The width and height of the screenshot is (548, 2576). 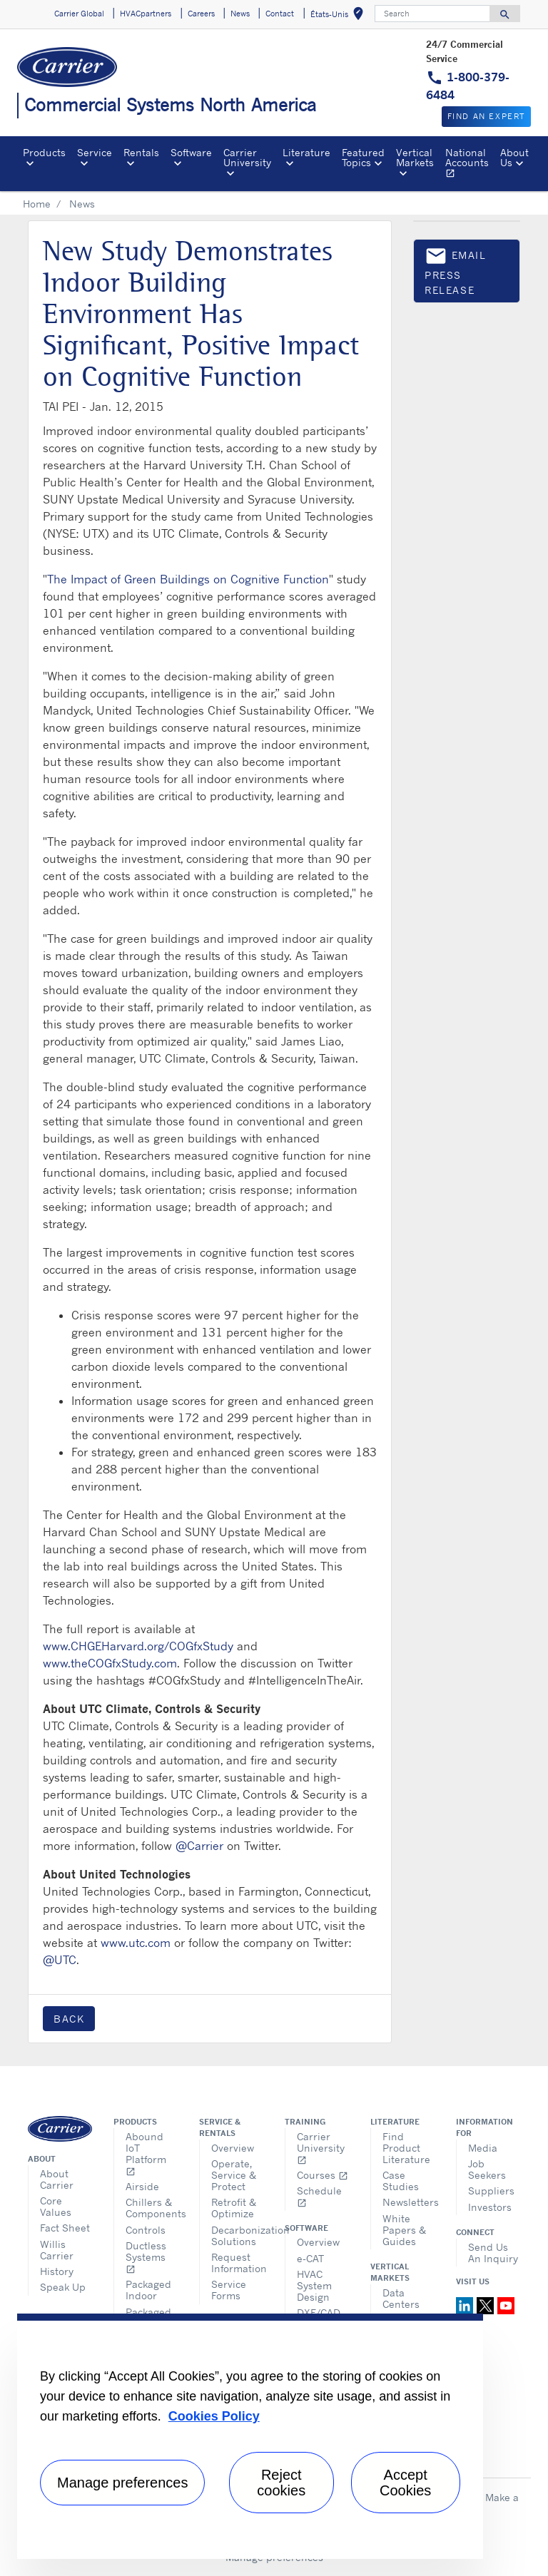 What do you see at coordinates (237, 2262) in the screenshot?
I see `Request Information` at bounding box center [237, 2262].